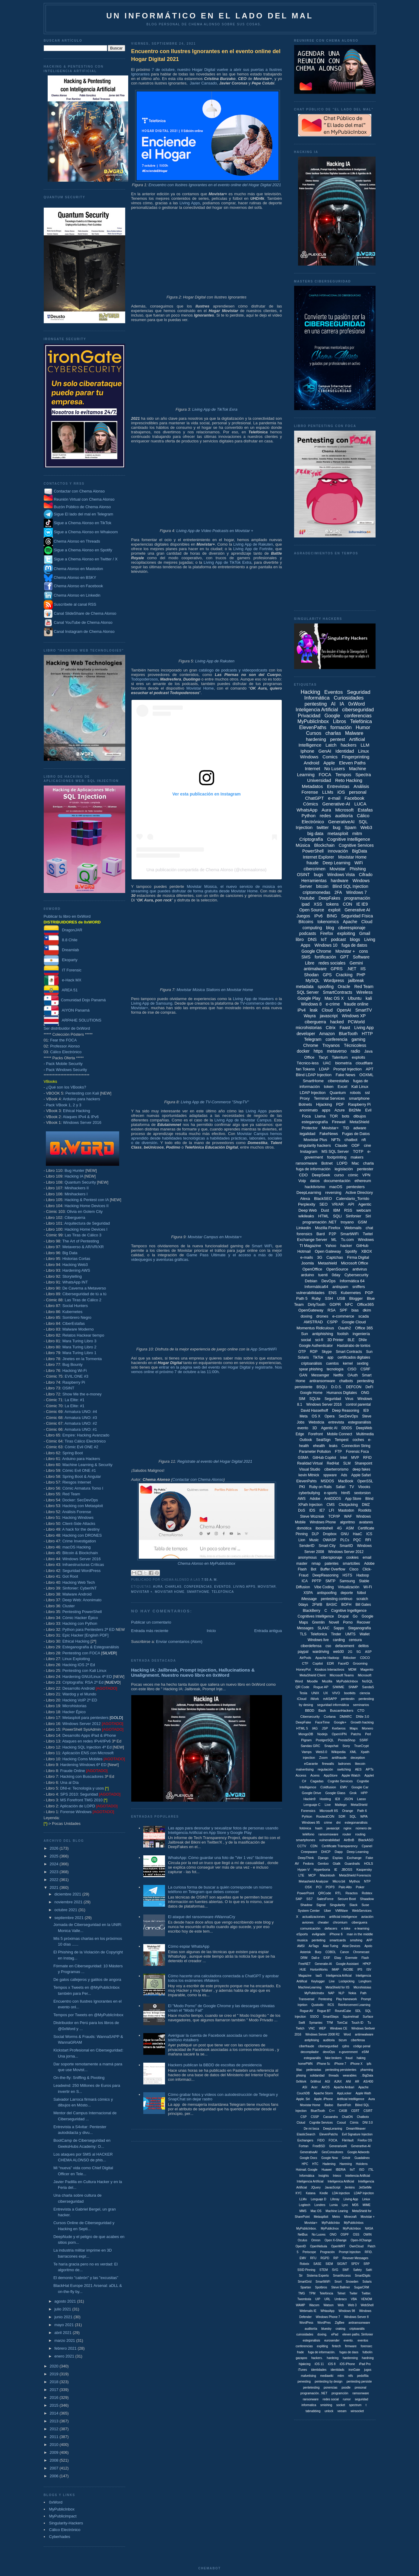 Image resolution: width=419 pixels, height=2576 pixels. What do you see at coordinates (312, 2058) in the screenshot?
I see `estegoanális` at bounding box center [312, 2058].